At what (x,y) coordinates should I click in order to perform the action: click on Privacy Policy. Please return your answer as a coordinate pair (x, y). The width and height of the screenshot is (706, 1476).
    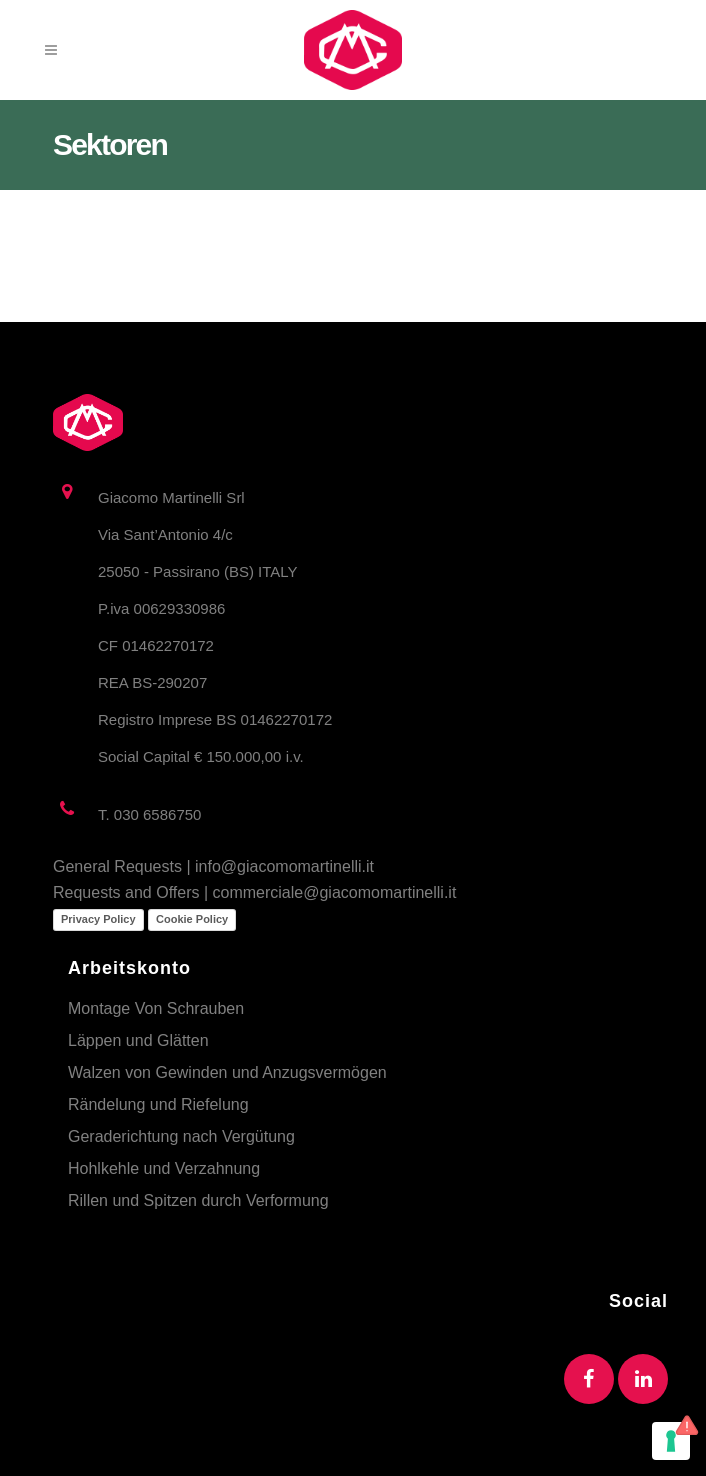
    Looking at the image, I should click on (98, 919).